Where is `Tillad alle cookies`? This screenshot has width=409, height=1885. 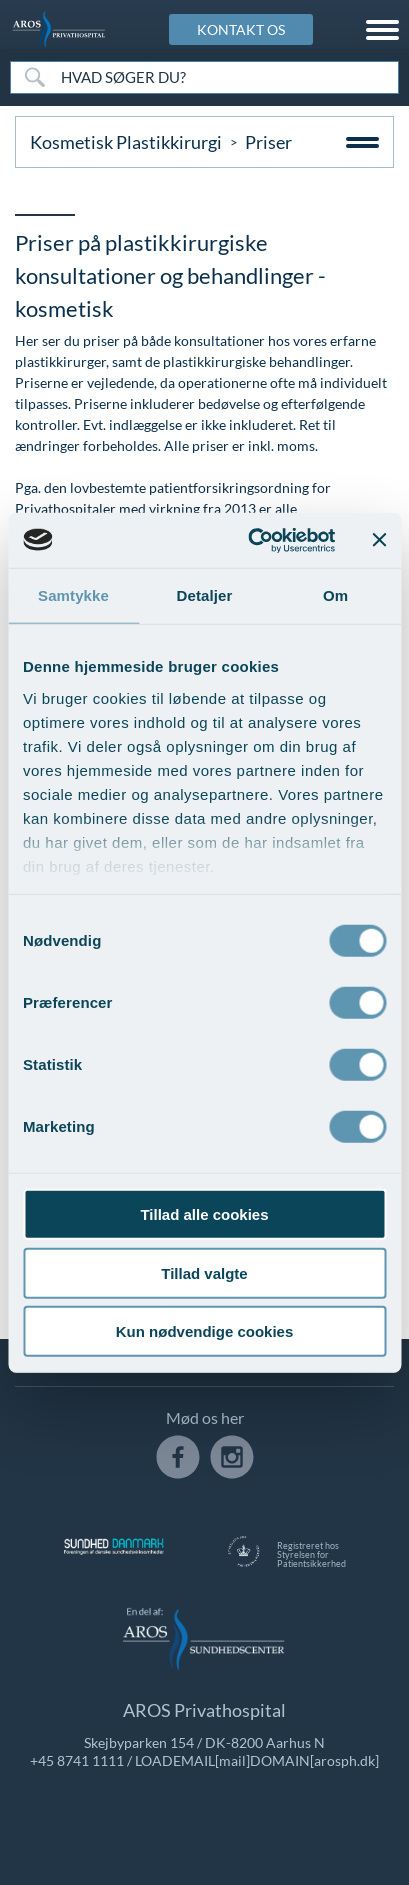
Tillad alle cookies is located at coordinates (204, 1214).